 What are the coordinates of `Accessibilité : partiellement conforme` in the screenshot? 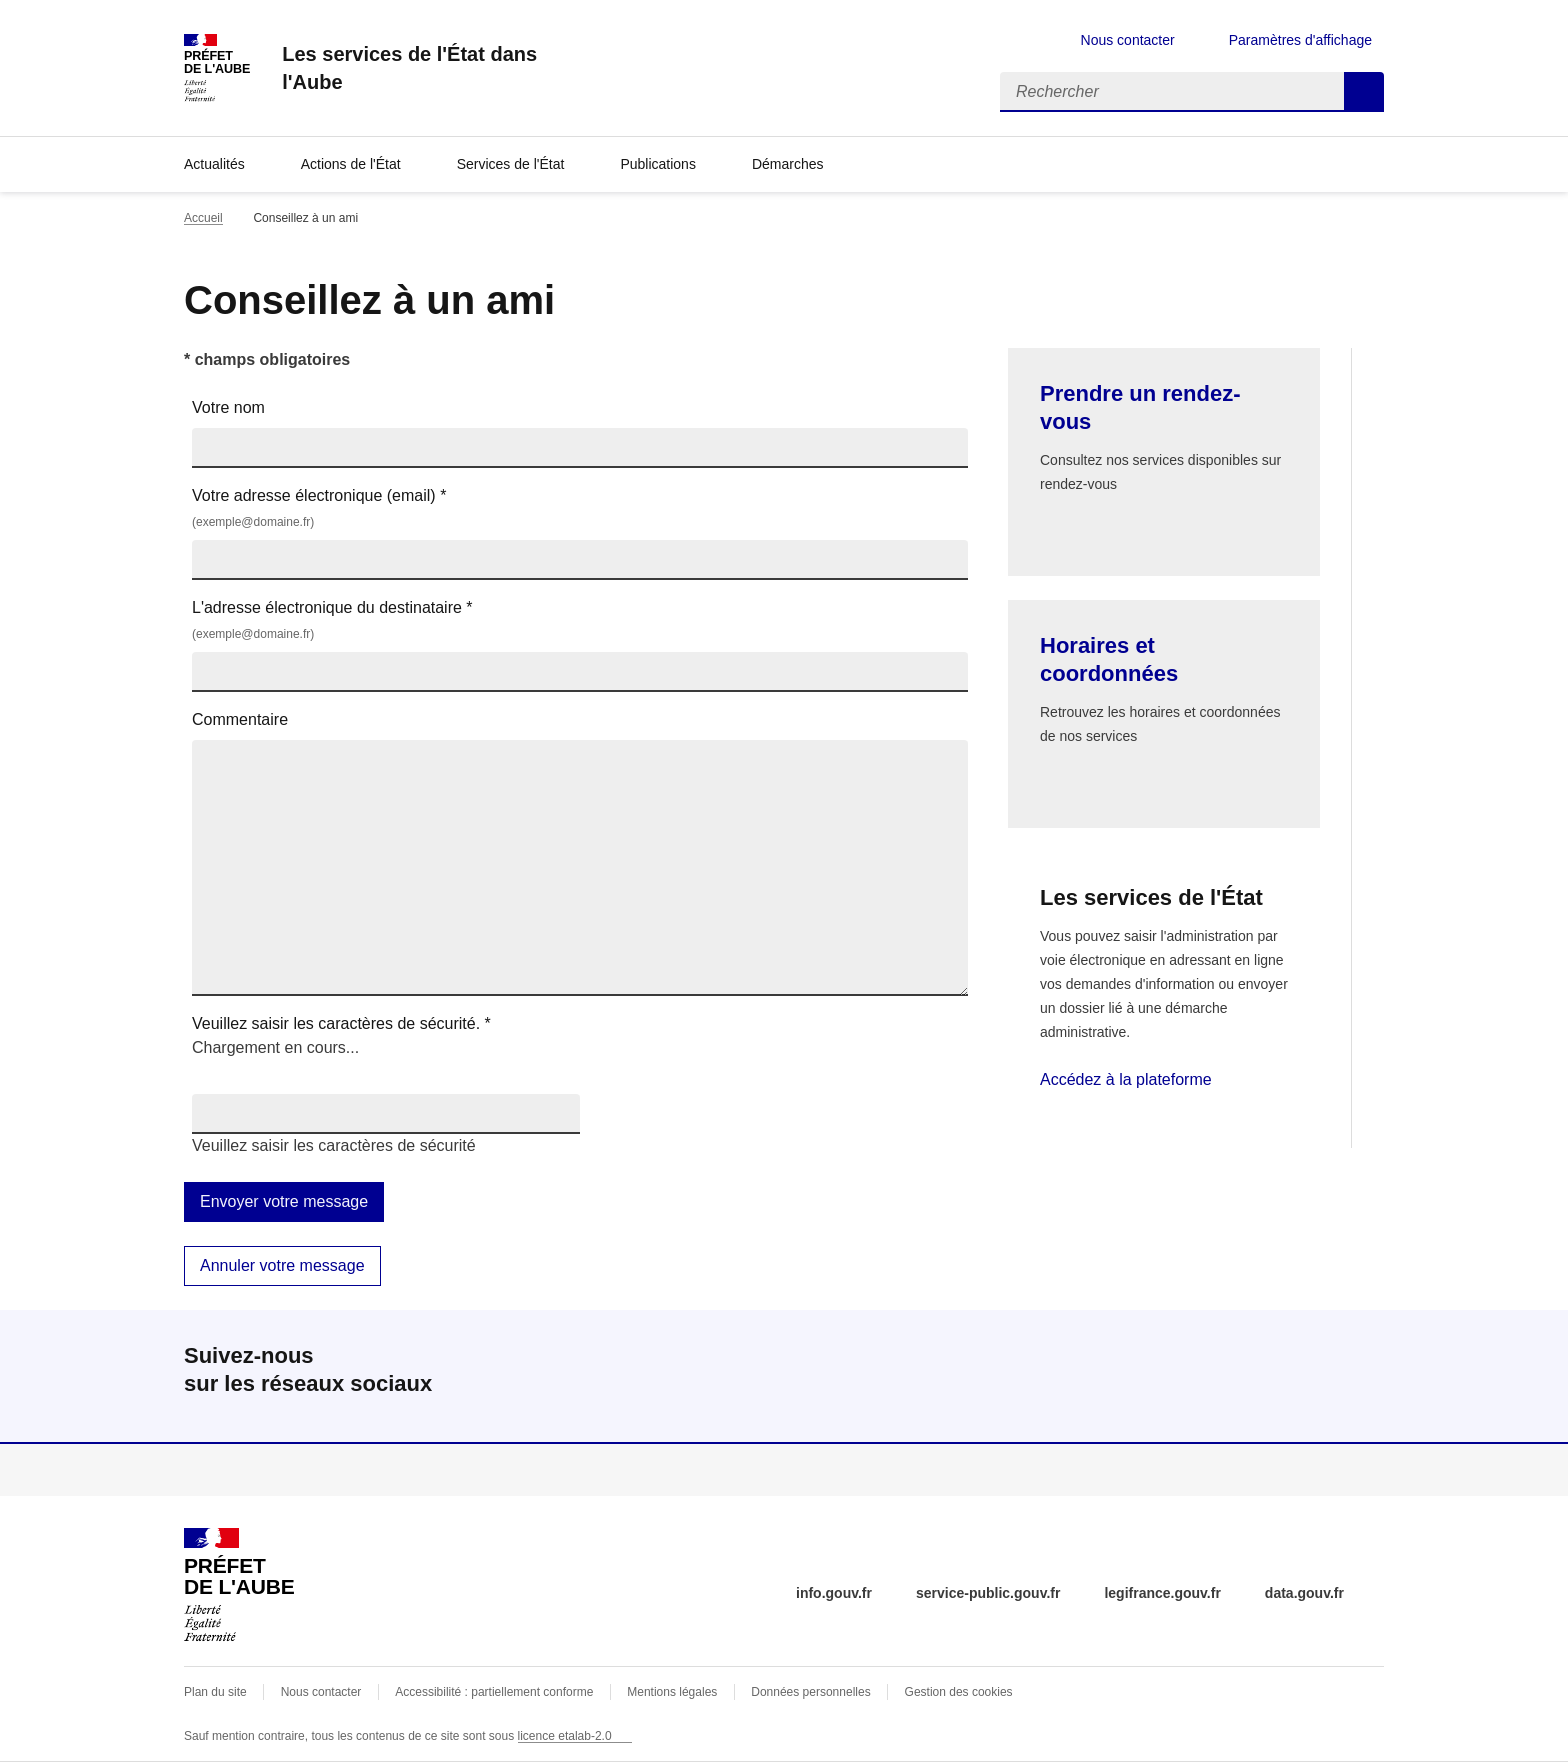 It's located at (494, 1692).